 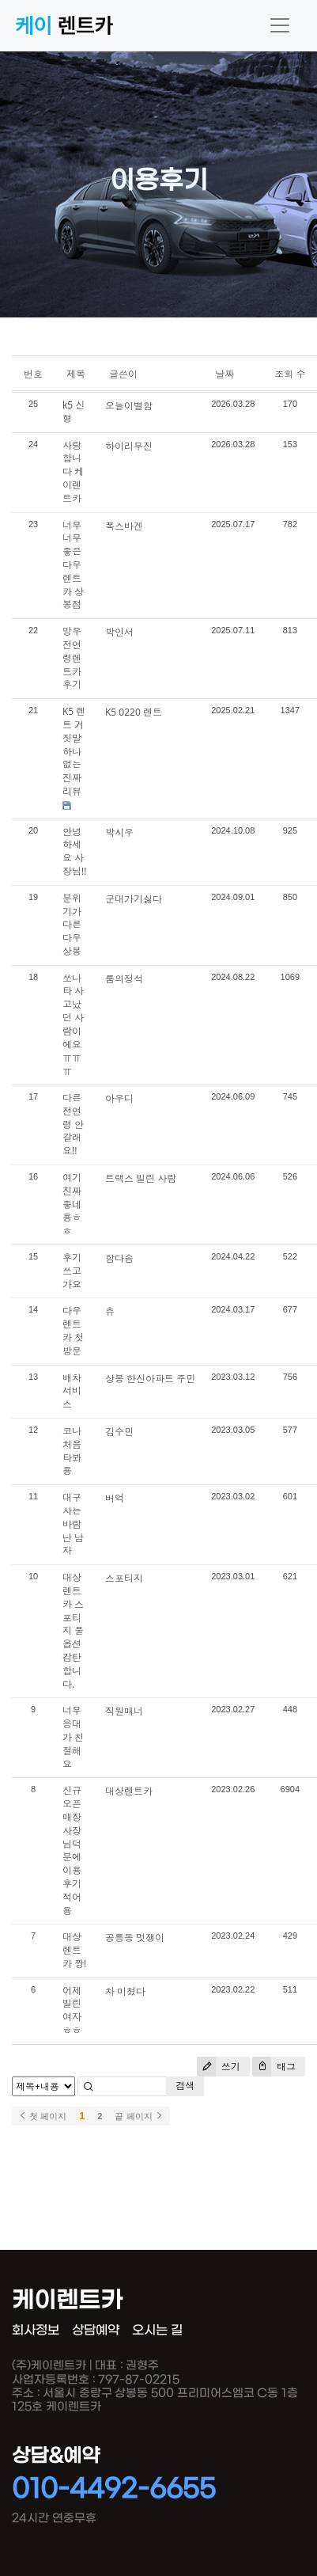 I want to click on 대상렌트카, so click(x=129, y=1791).